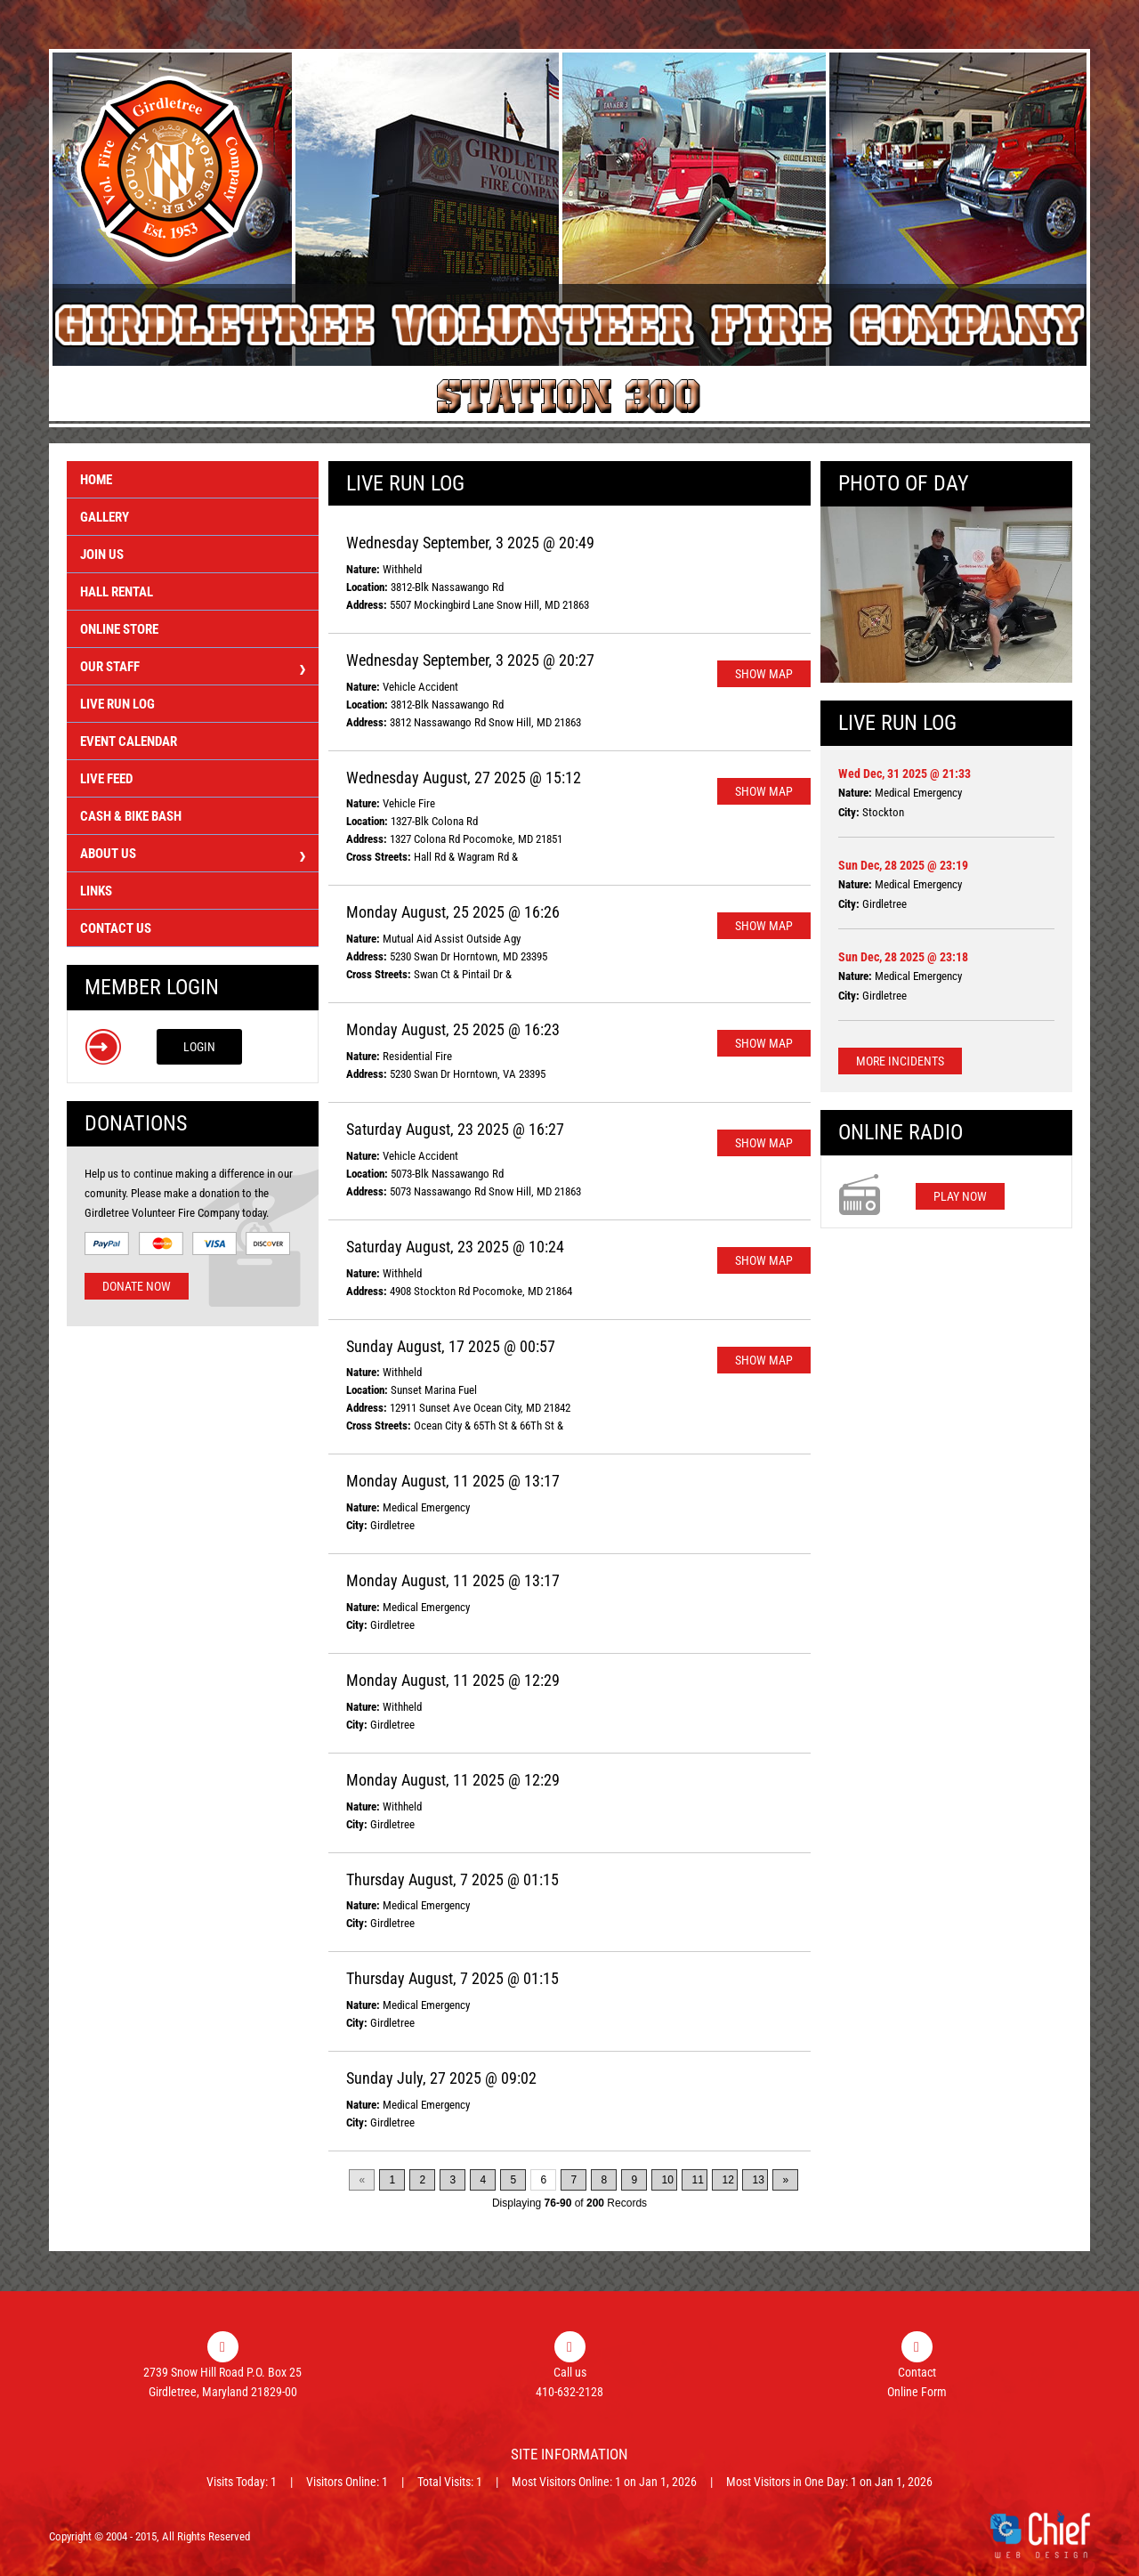 This screenshot has width=1139, height=2576. I want to click on Donate Now, so click(136, 1286).